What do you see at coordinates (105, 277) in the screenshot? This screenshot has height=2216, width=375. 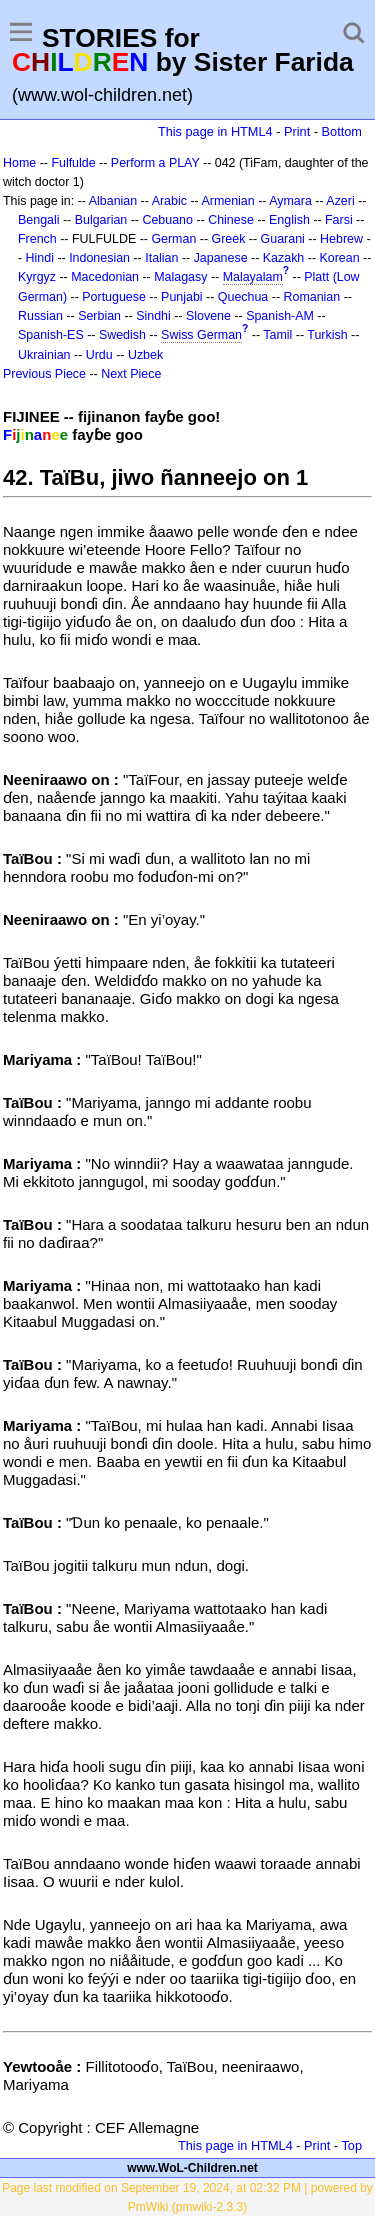 I see `Macedonian` at bounding box center [105, 277].